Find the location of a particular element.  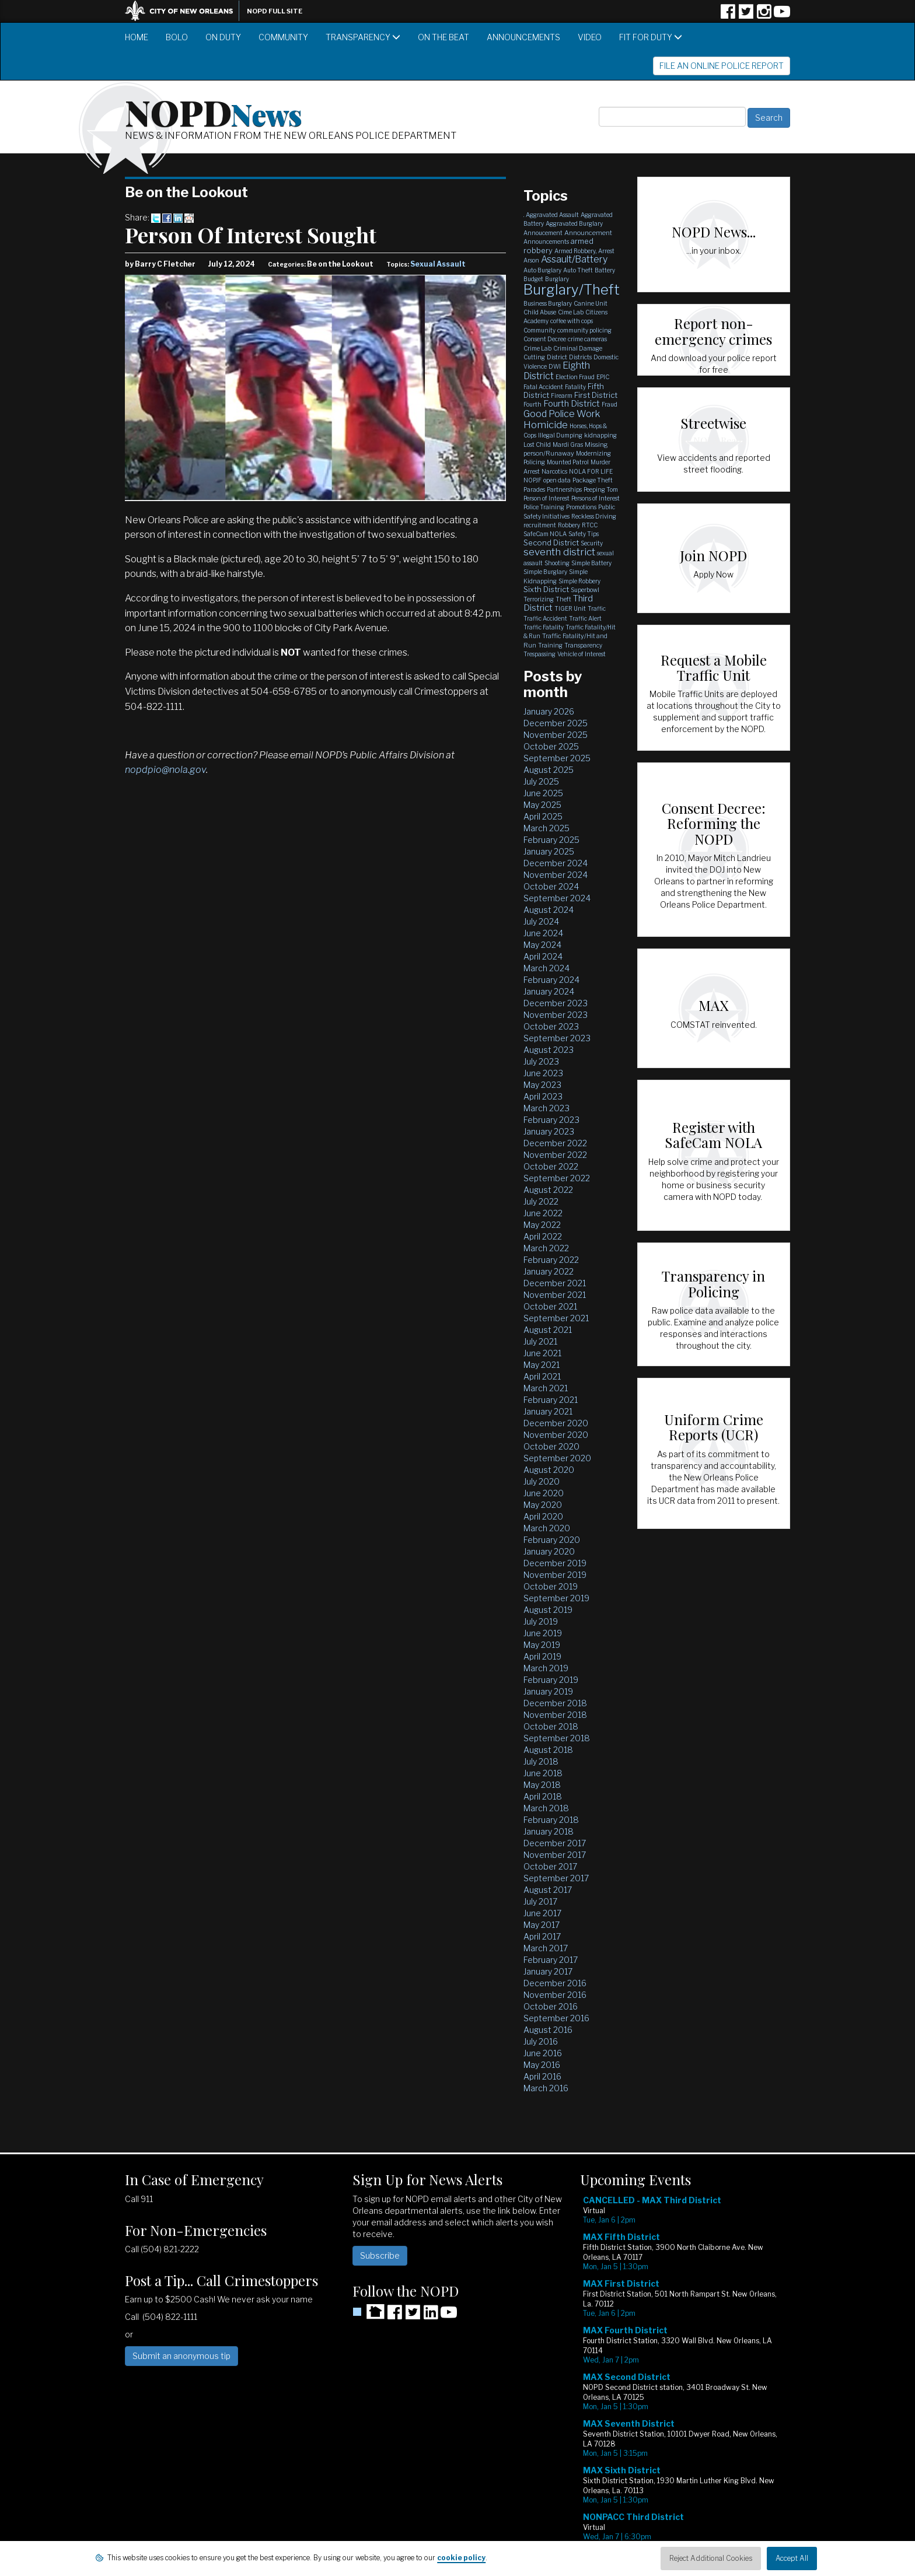

Good Police Work is located at coordinates (561, 413).